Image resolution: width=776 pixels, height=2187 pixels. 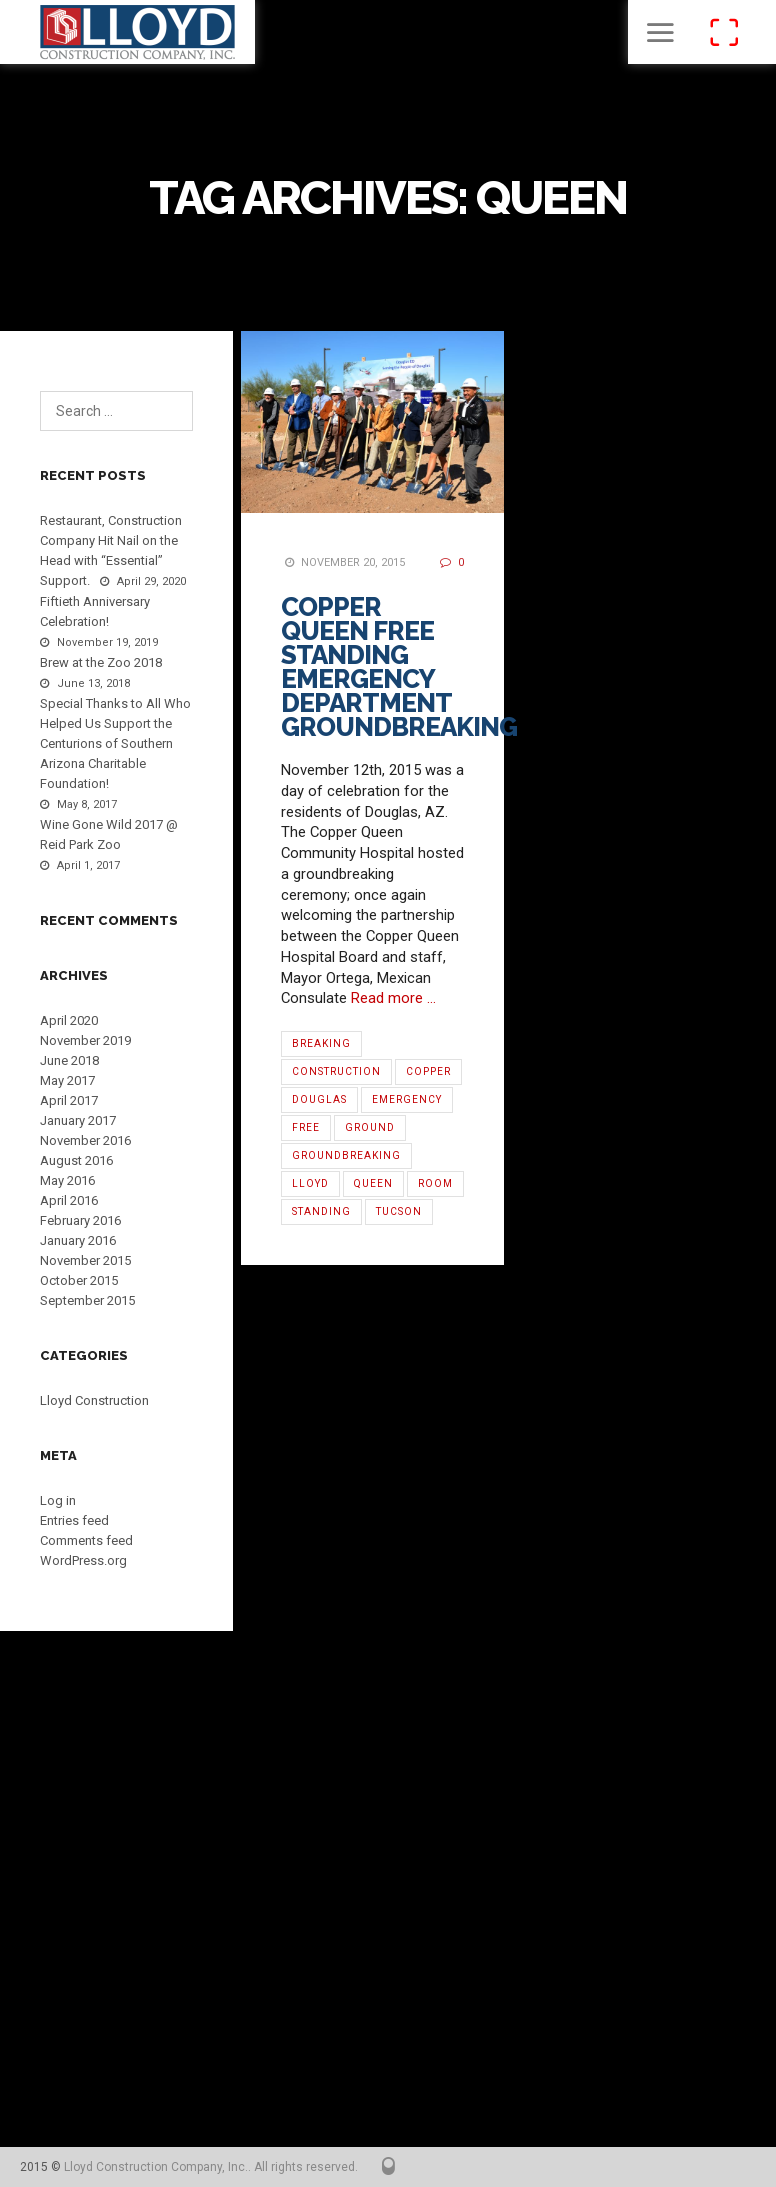 What do you see at coordinates (399, 1211) in the screenshot?
I see `Tucson` at bounding box center [399, 1211].